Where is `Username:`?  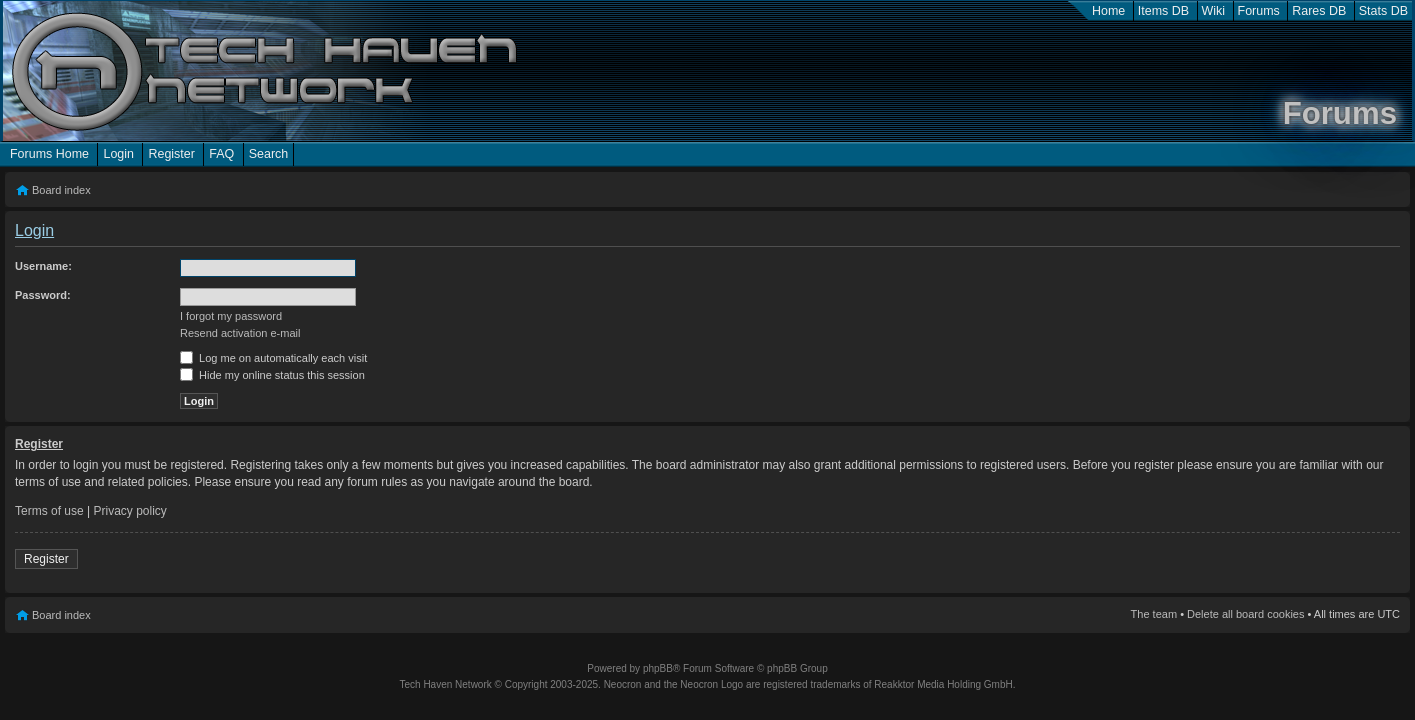 Username: is located at coordinates (43, 266).